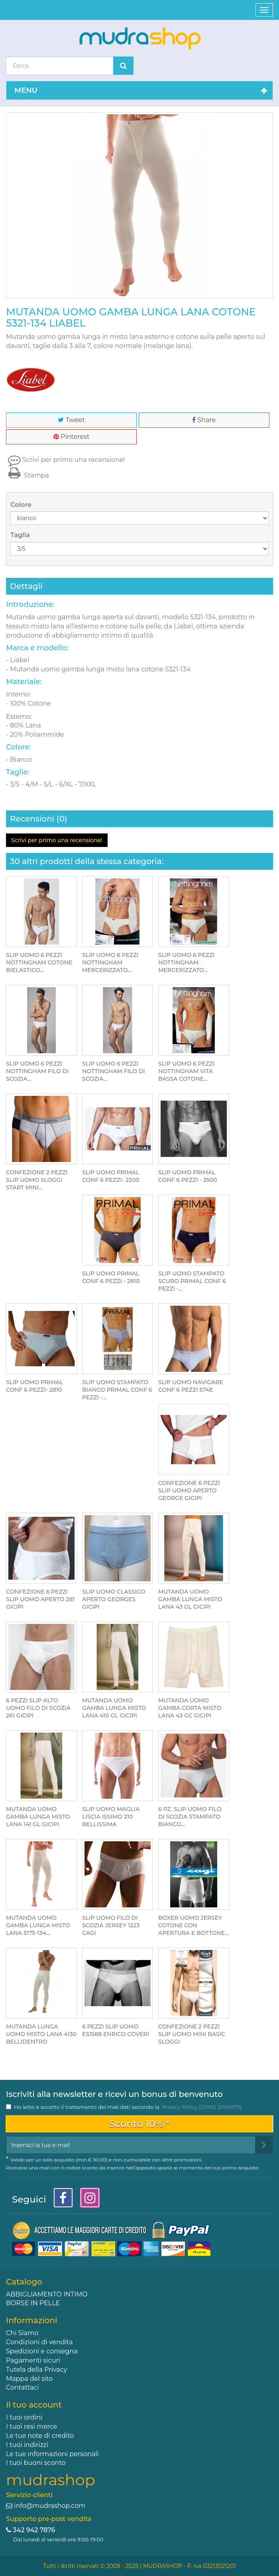 Image resolution: width=279 pixels, height=2576 pixels. I want to click on I tuoi indirizzi, so click(27, 2445).